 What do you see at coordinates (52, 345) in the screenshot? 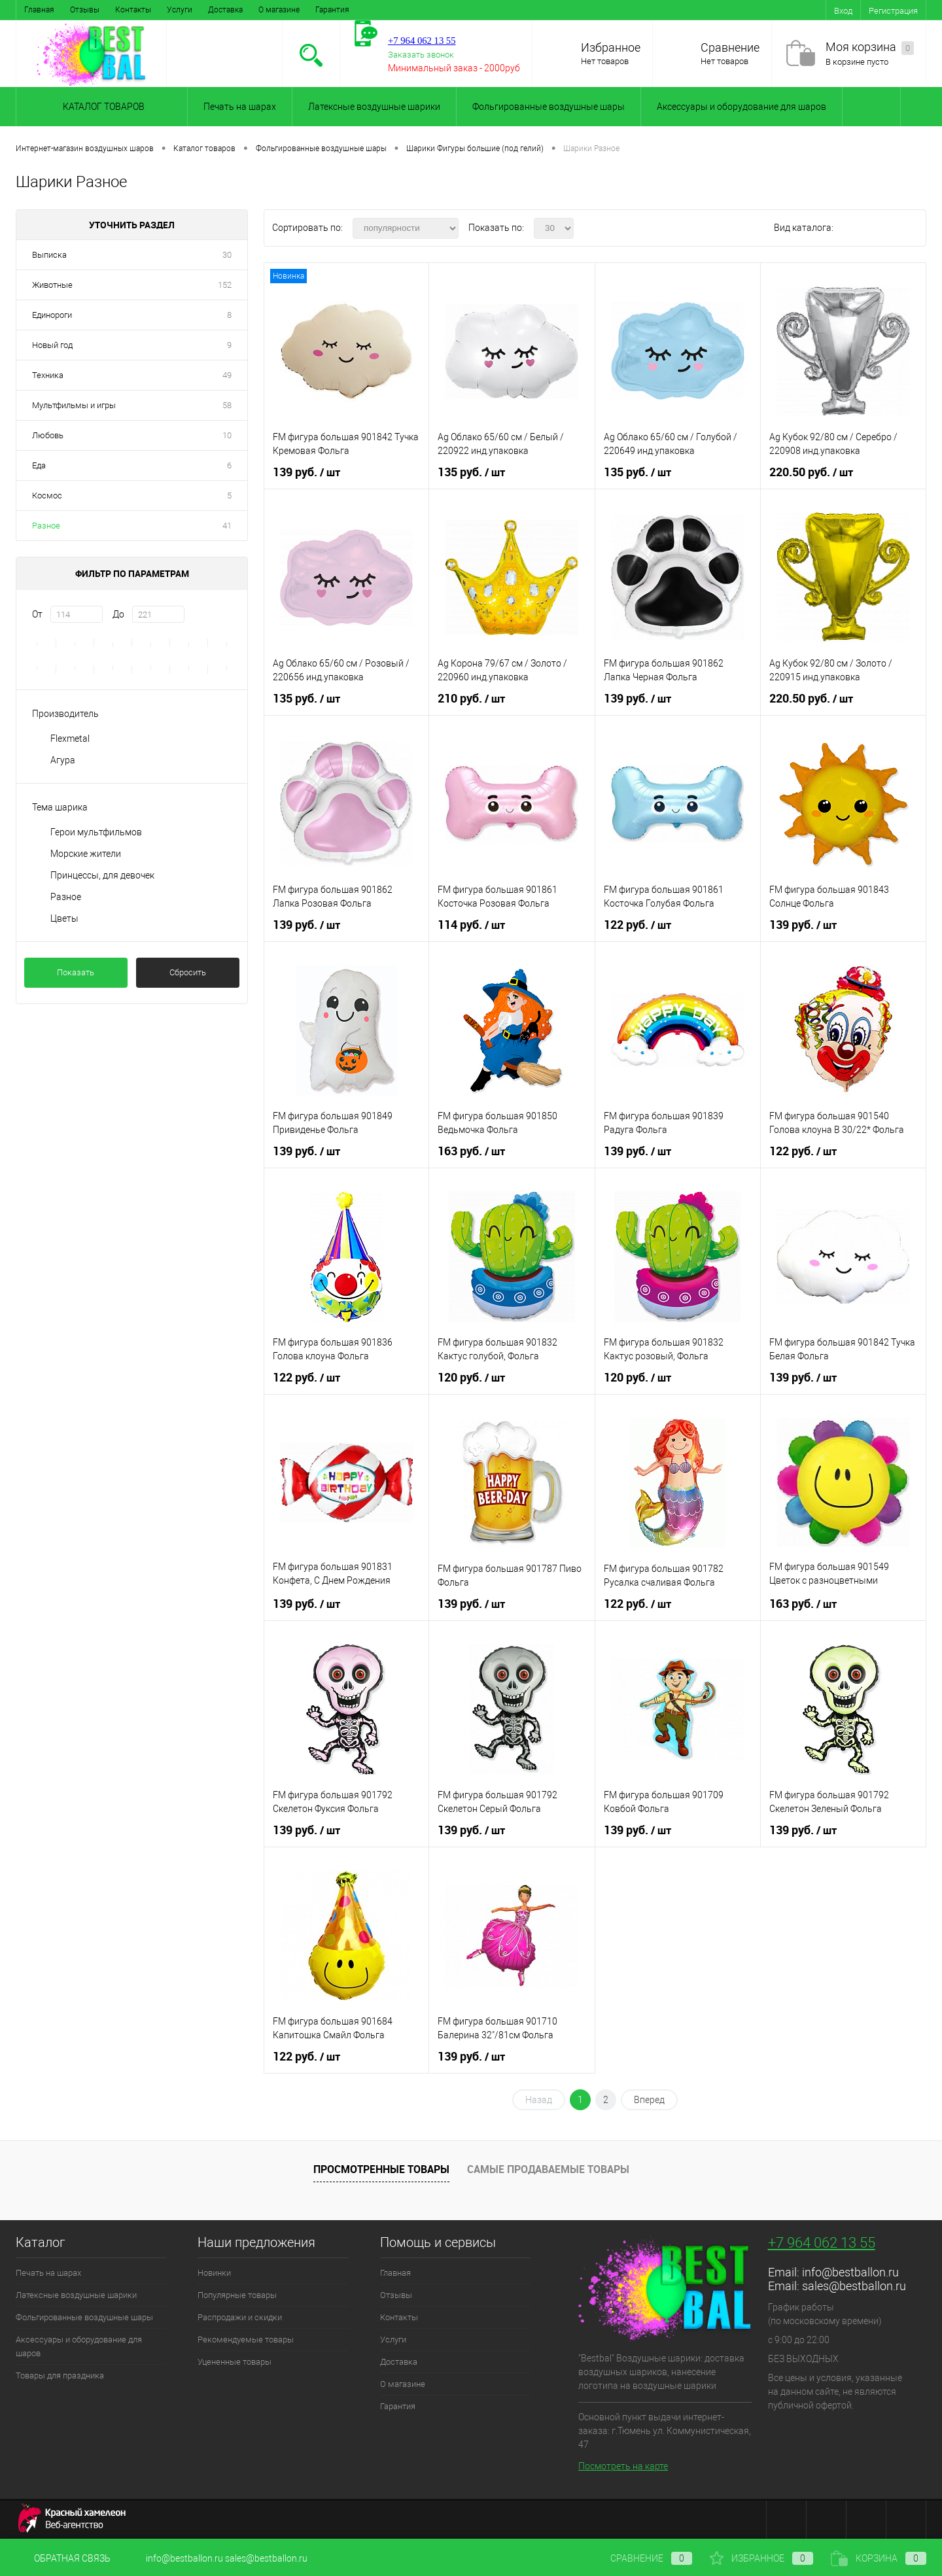
I see `Новый год` at bounding box center [52, 345].